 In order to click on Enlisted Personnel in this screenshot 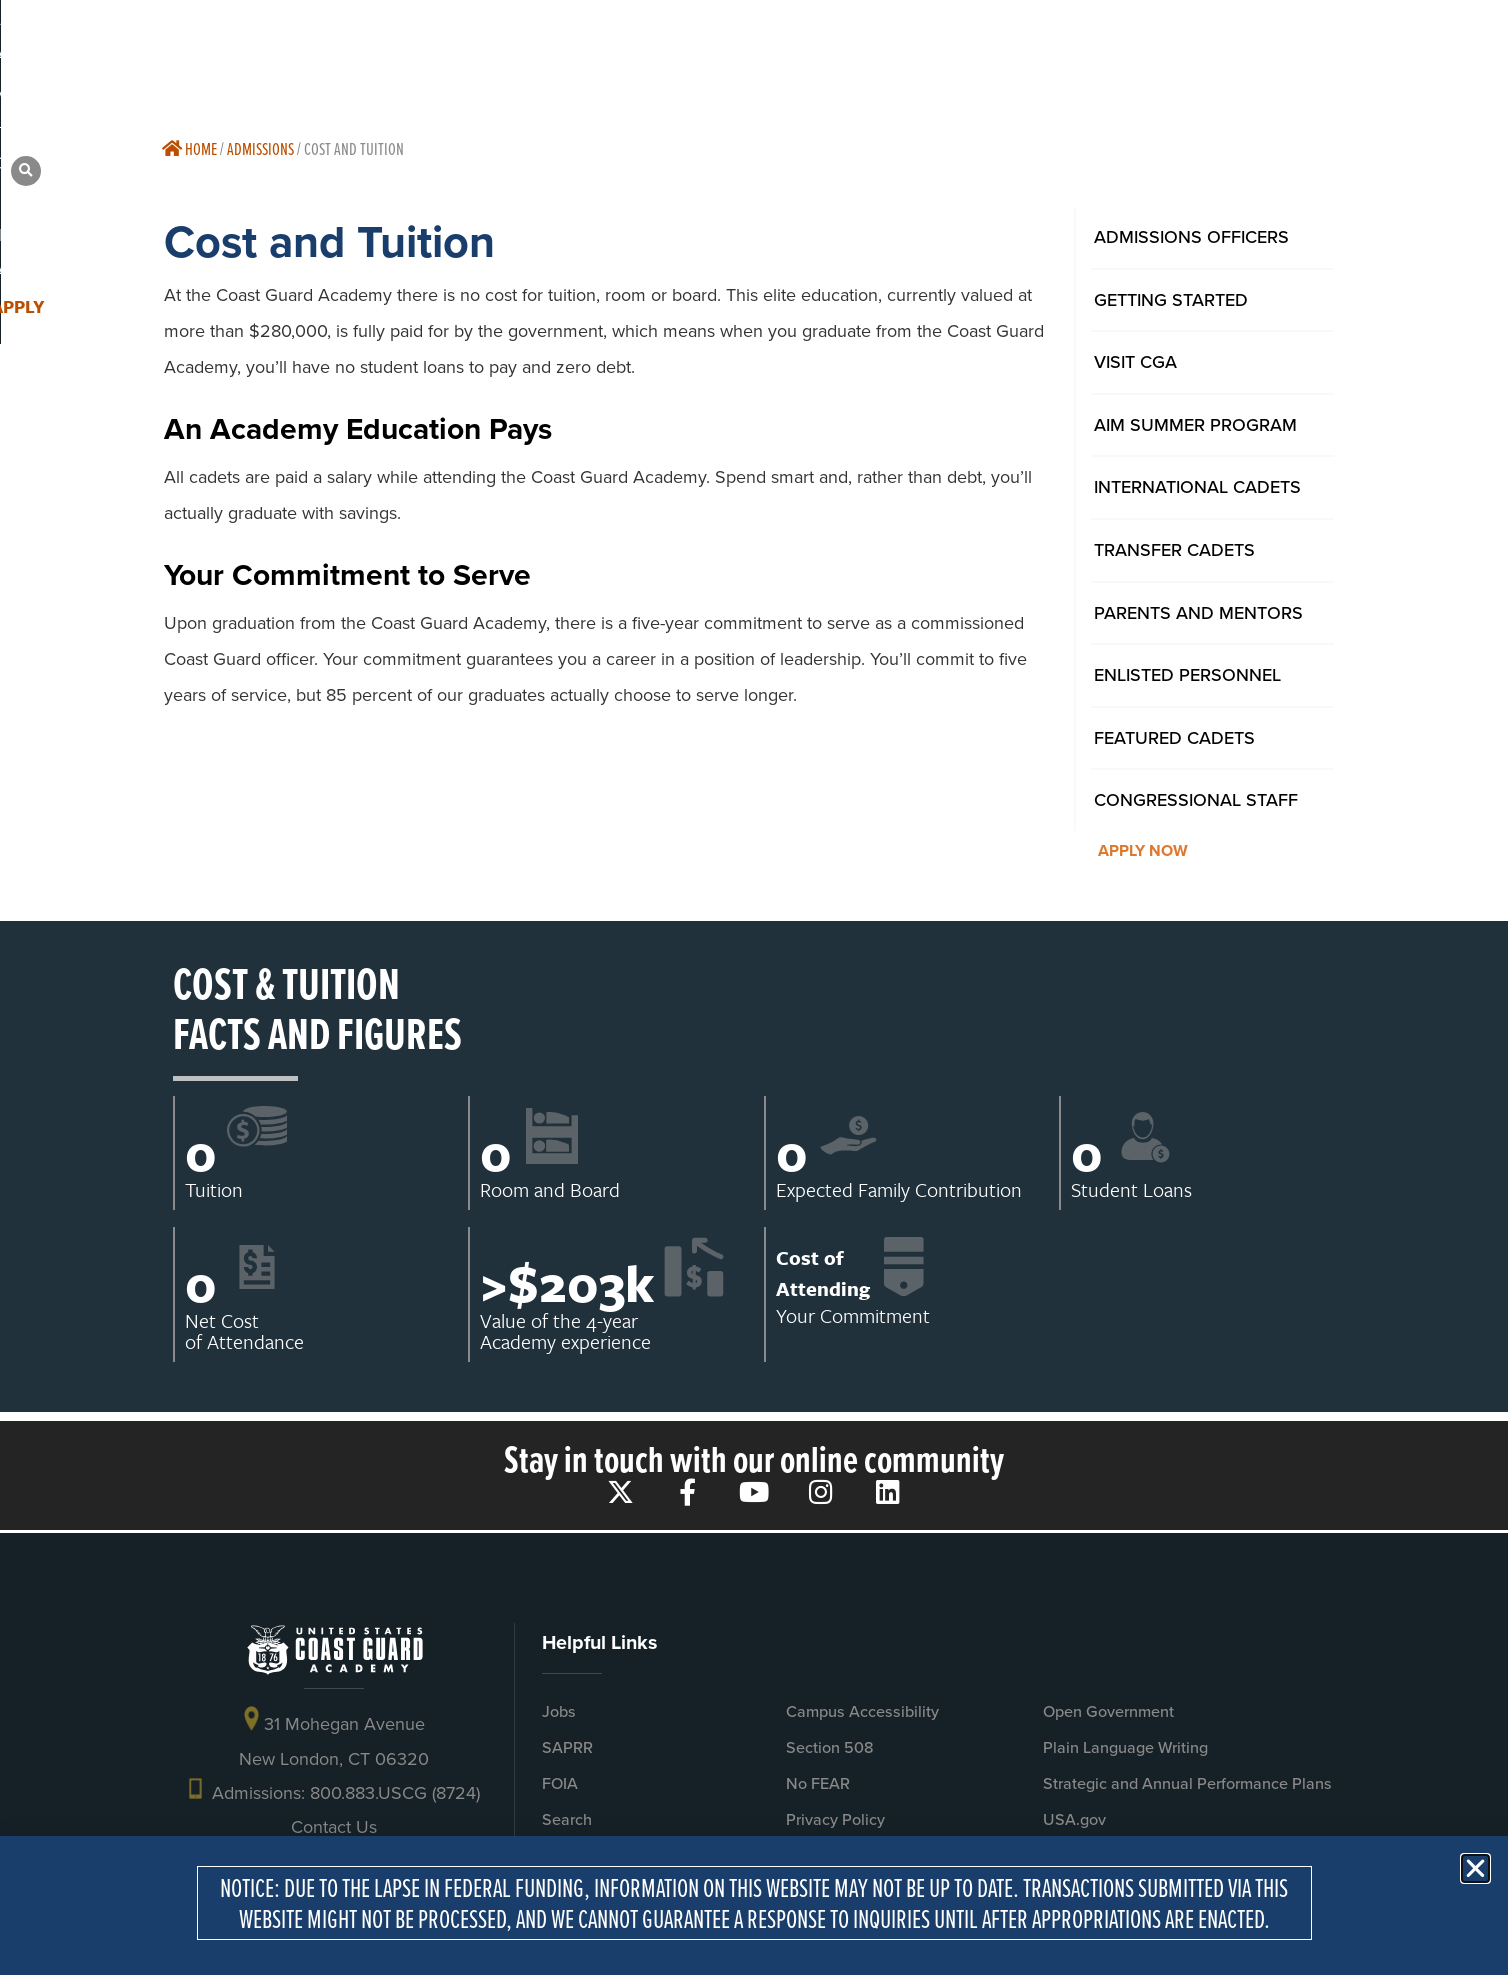, I will do `click(1187, 674)`.